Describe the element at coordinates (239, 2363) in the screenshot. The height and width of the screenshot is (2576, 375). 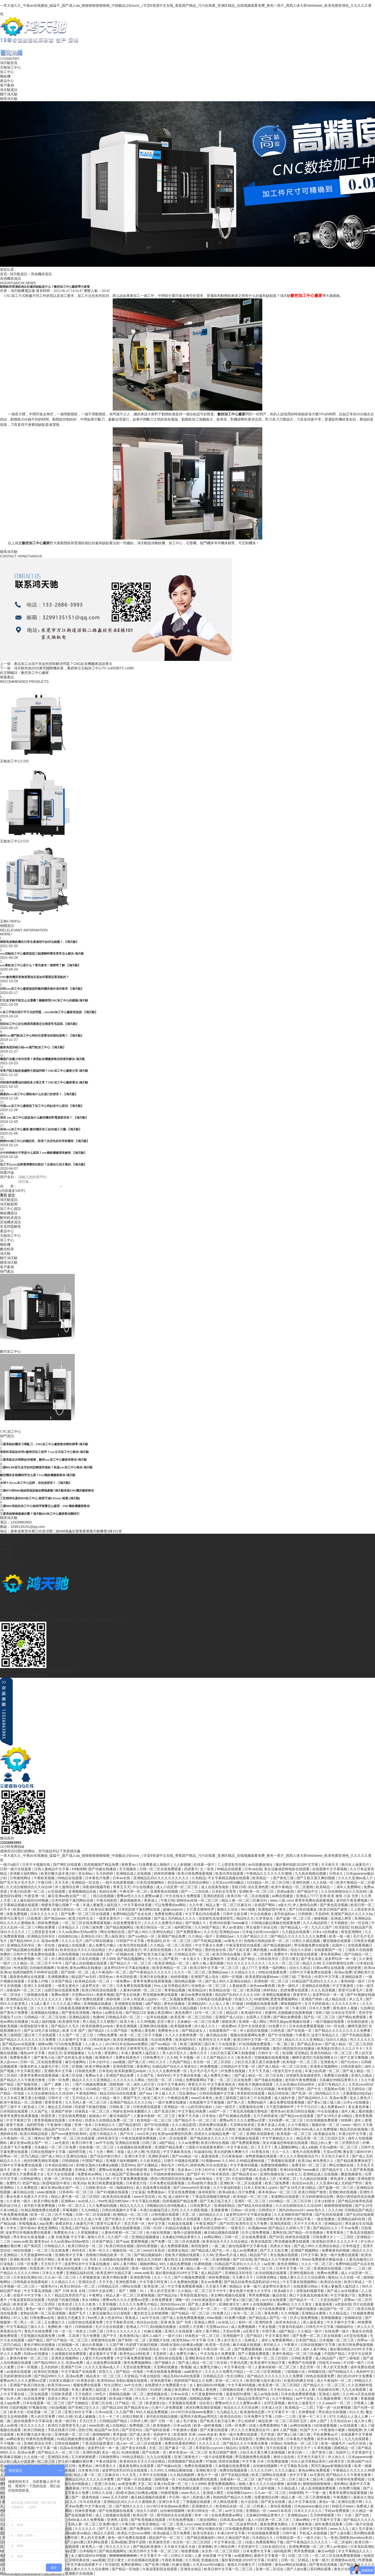
I see `午夜动态图` at that location.